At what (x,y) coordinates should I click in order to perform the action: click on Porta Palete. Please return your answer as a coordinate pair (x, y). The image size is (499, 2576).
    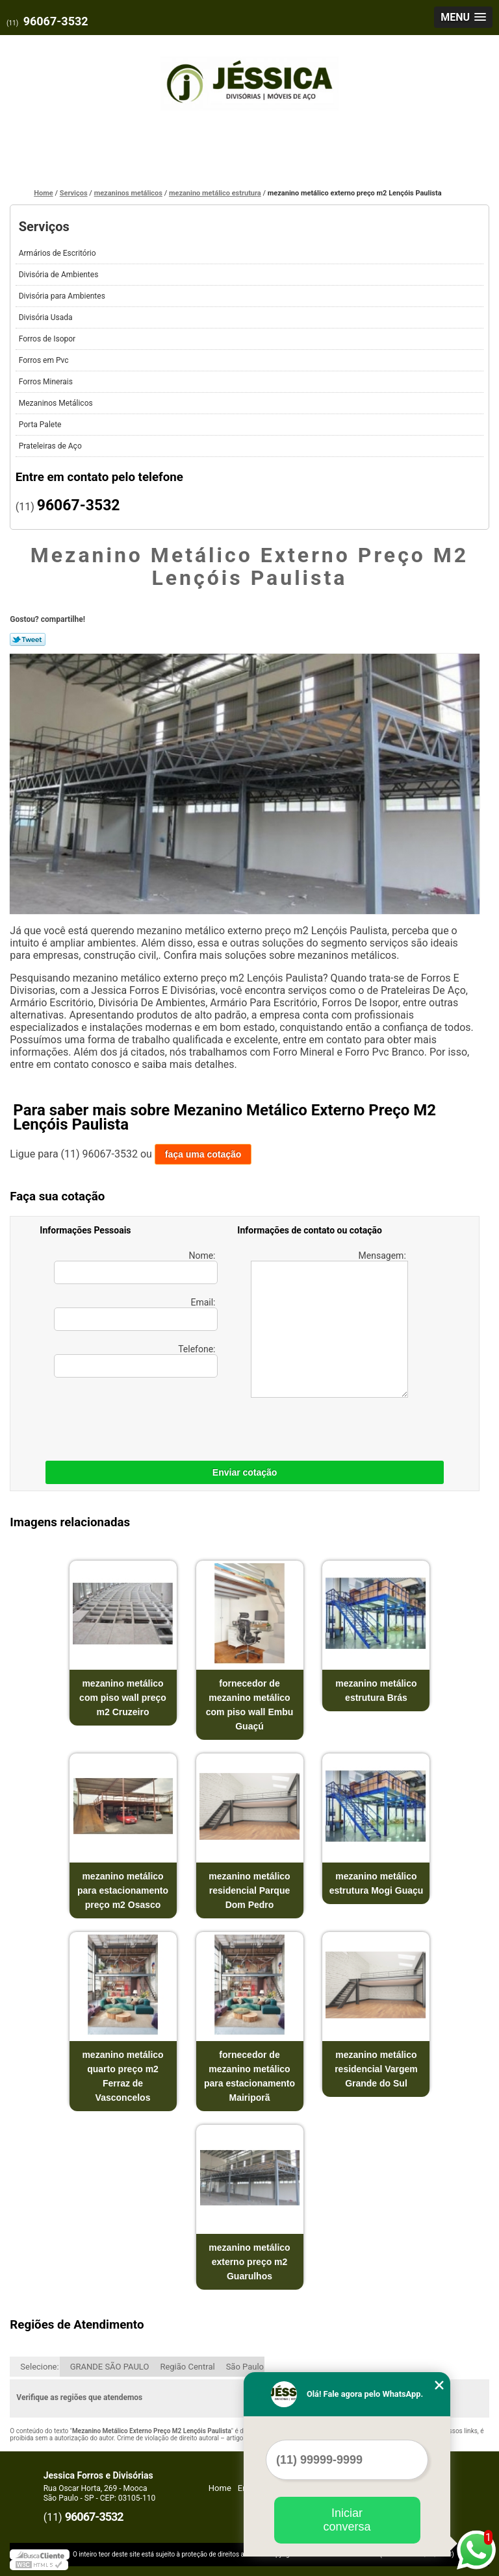
    Looking at the image, I should click on (41, 424).